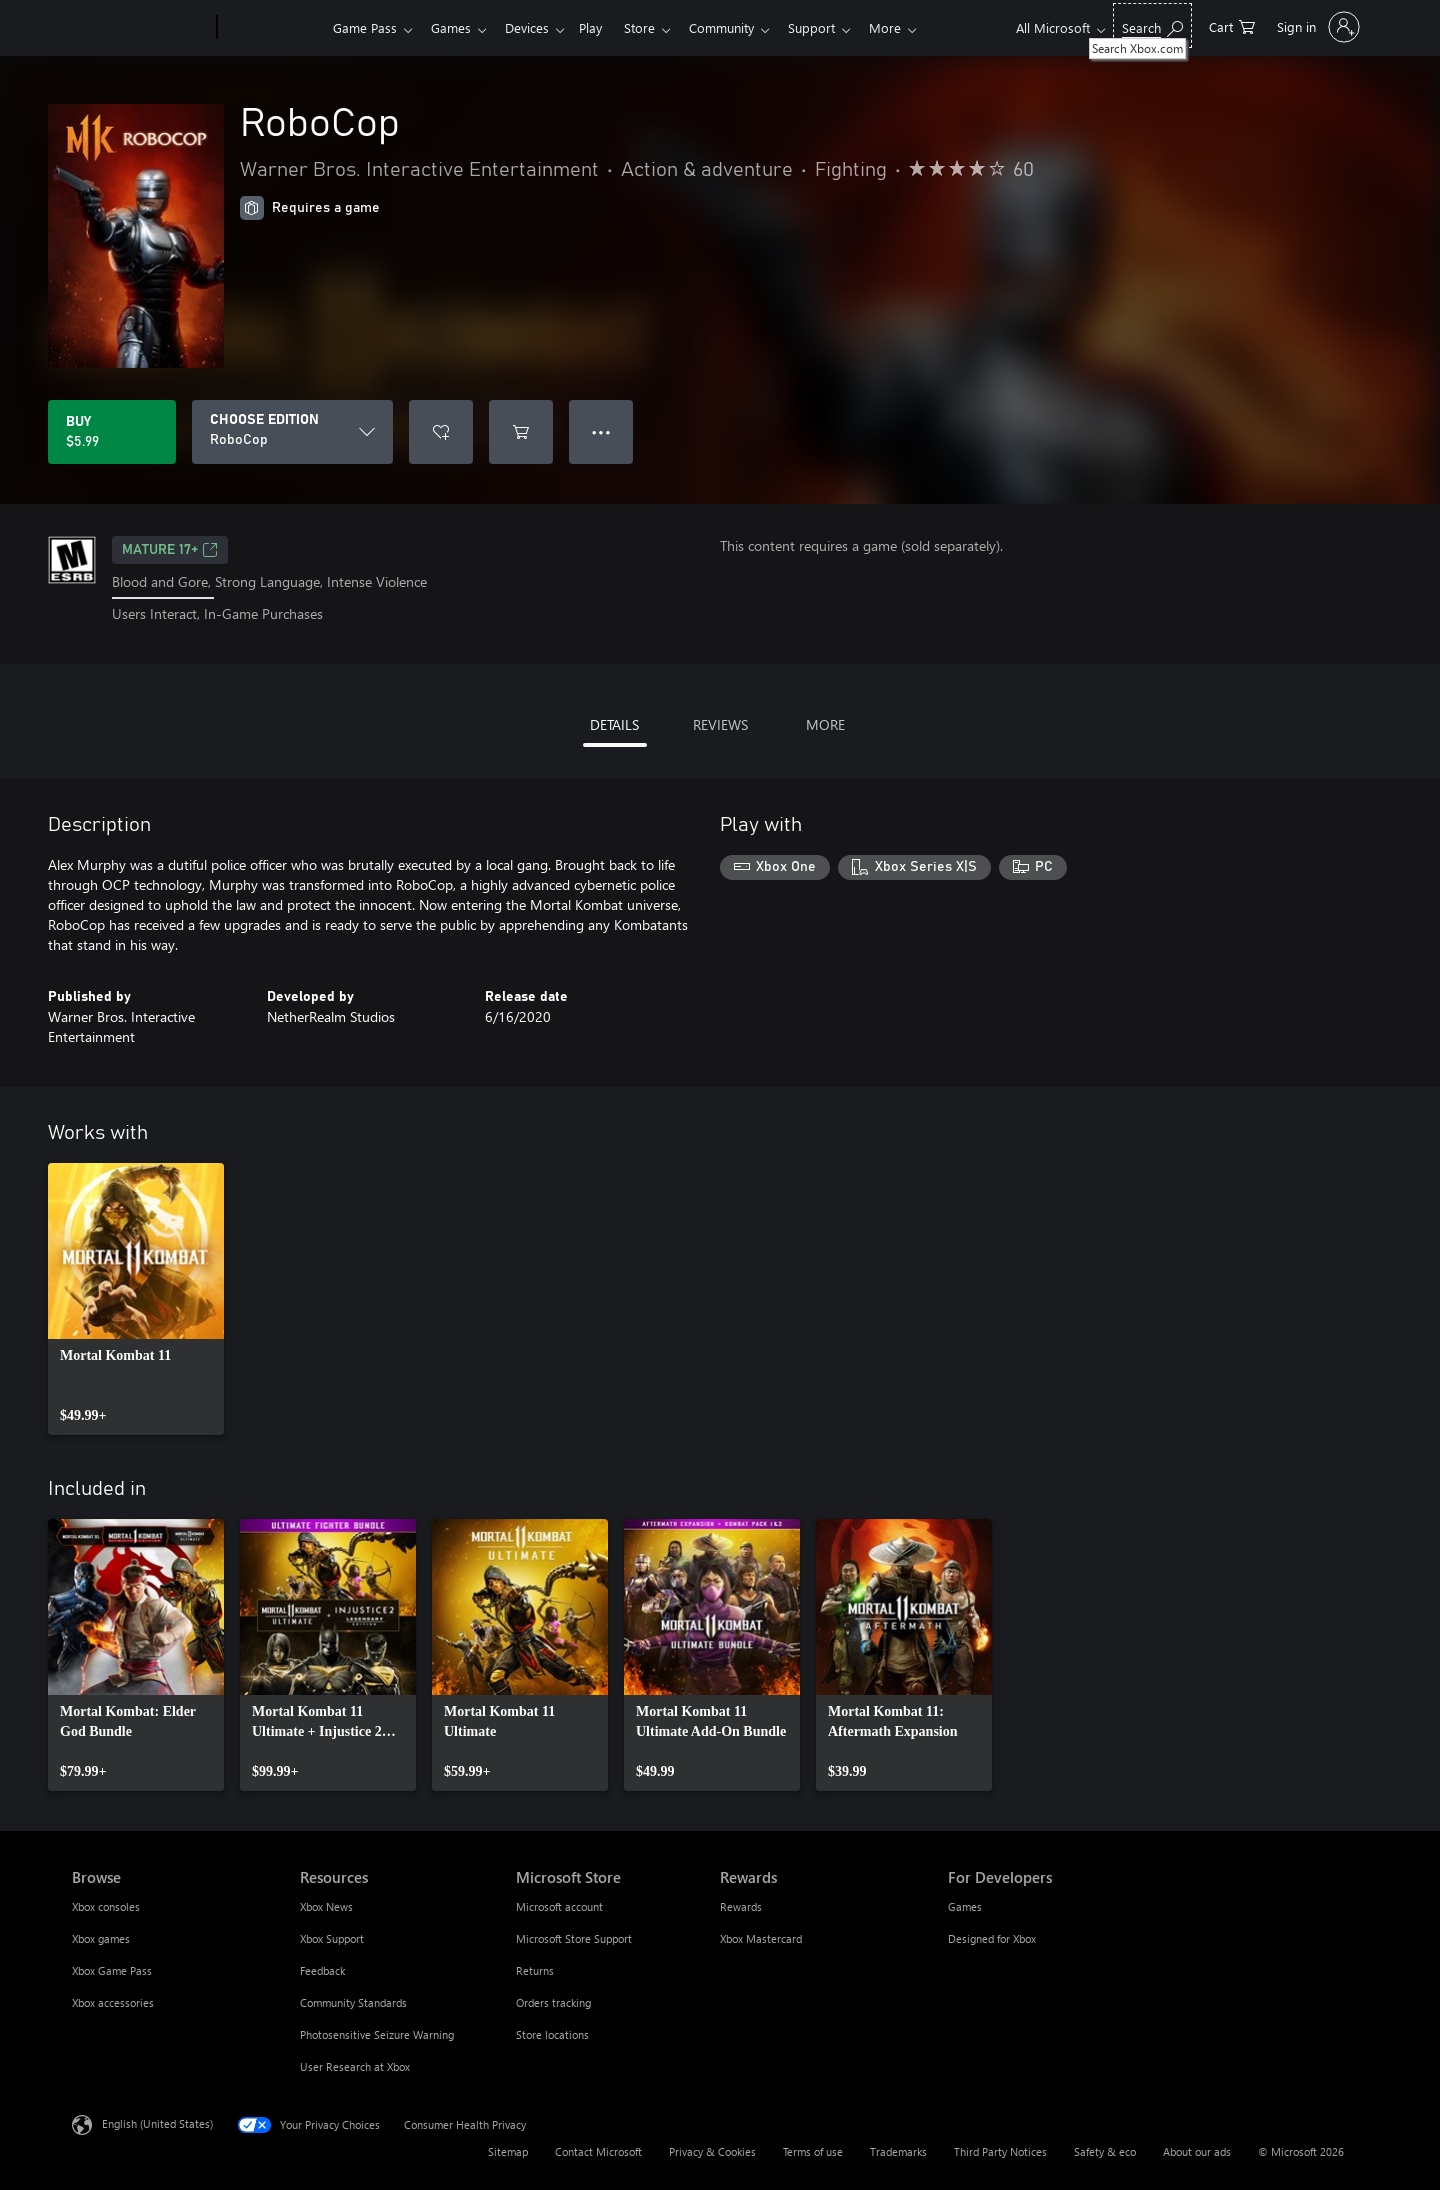  I want to click on Xbox News [Xbox News Resources], so click(326, 1906).